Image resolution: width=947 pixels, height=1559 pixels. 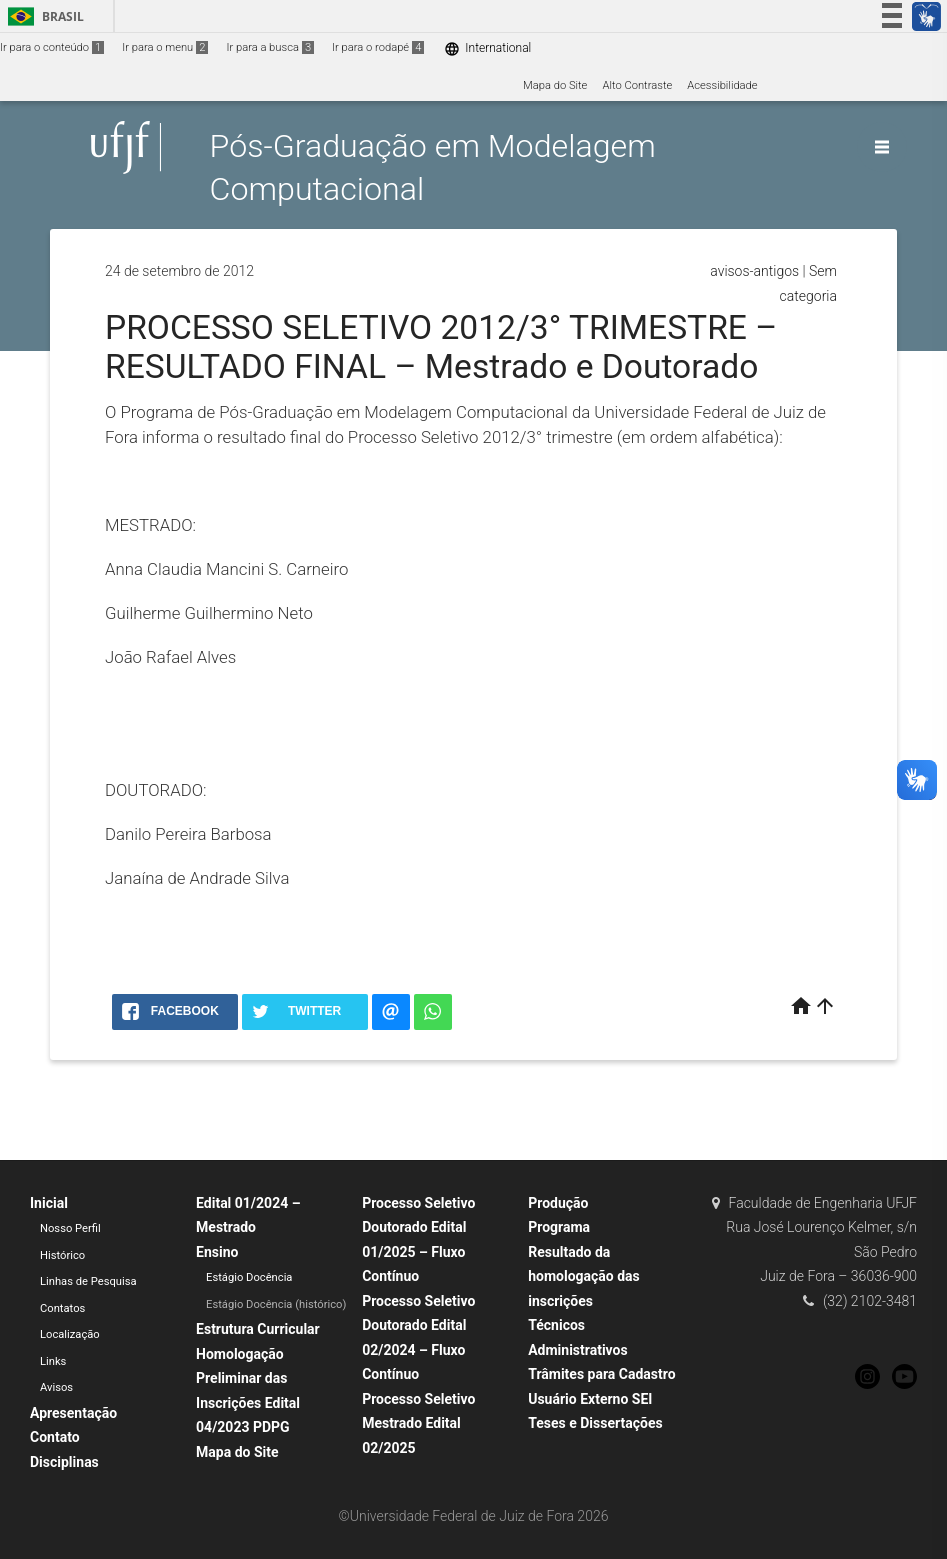 What do you see at coordinates (418, 1423) in the screenshot?
I see `Processo Seletivo Mestrado Edital 02/2025` at bounding box center [418, 1423].